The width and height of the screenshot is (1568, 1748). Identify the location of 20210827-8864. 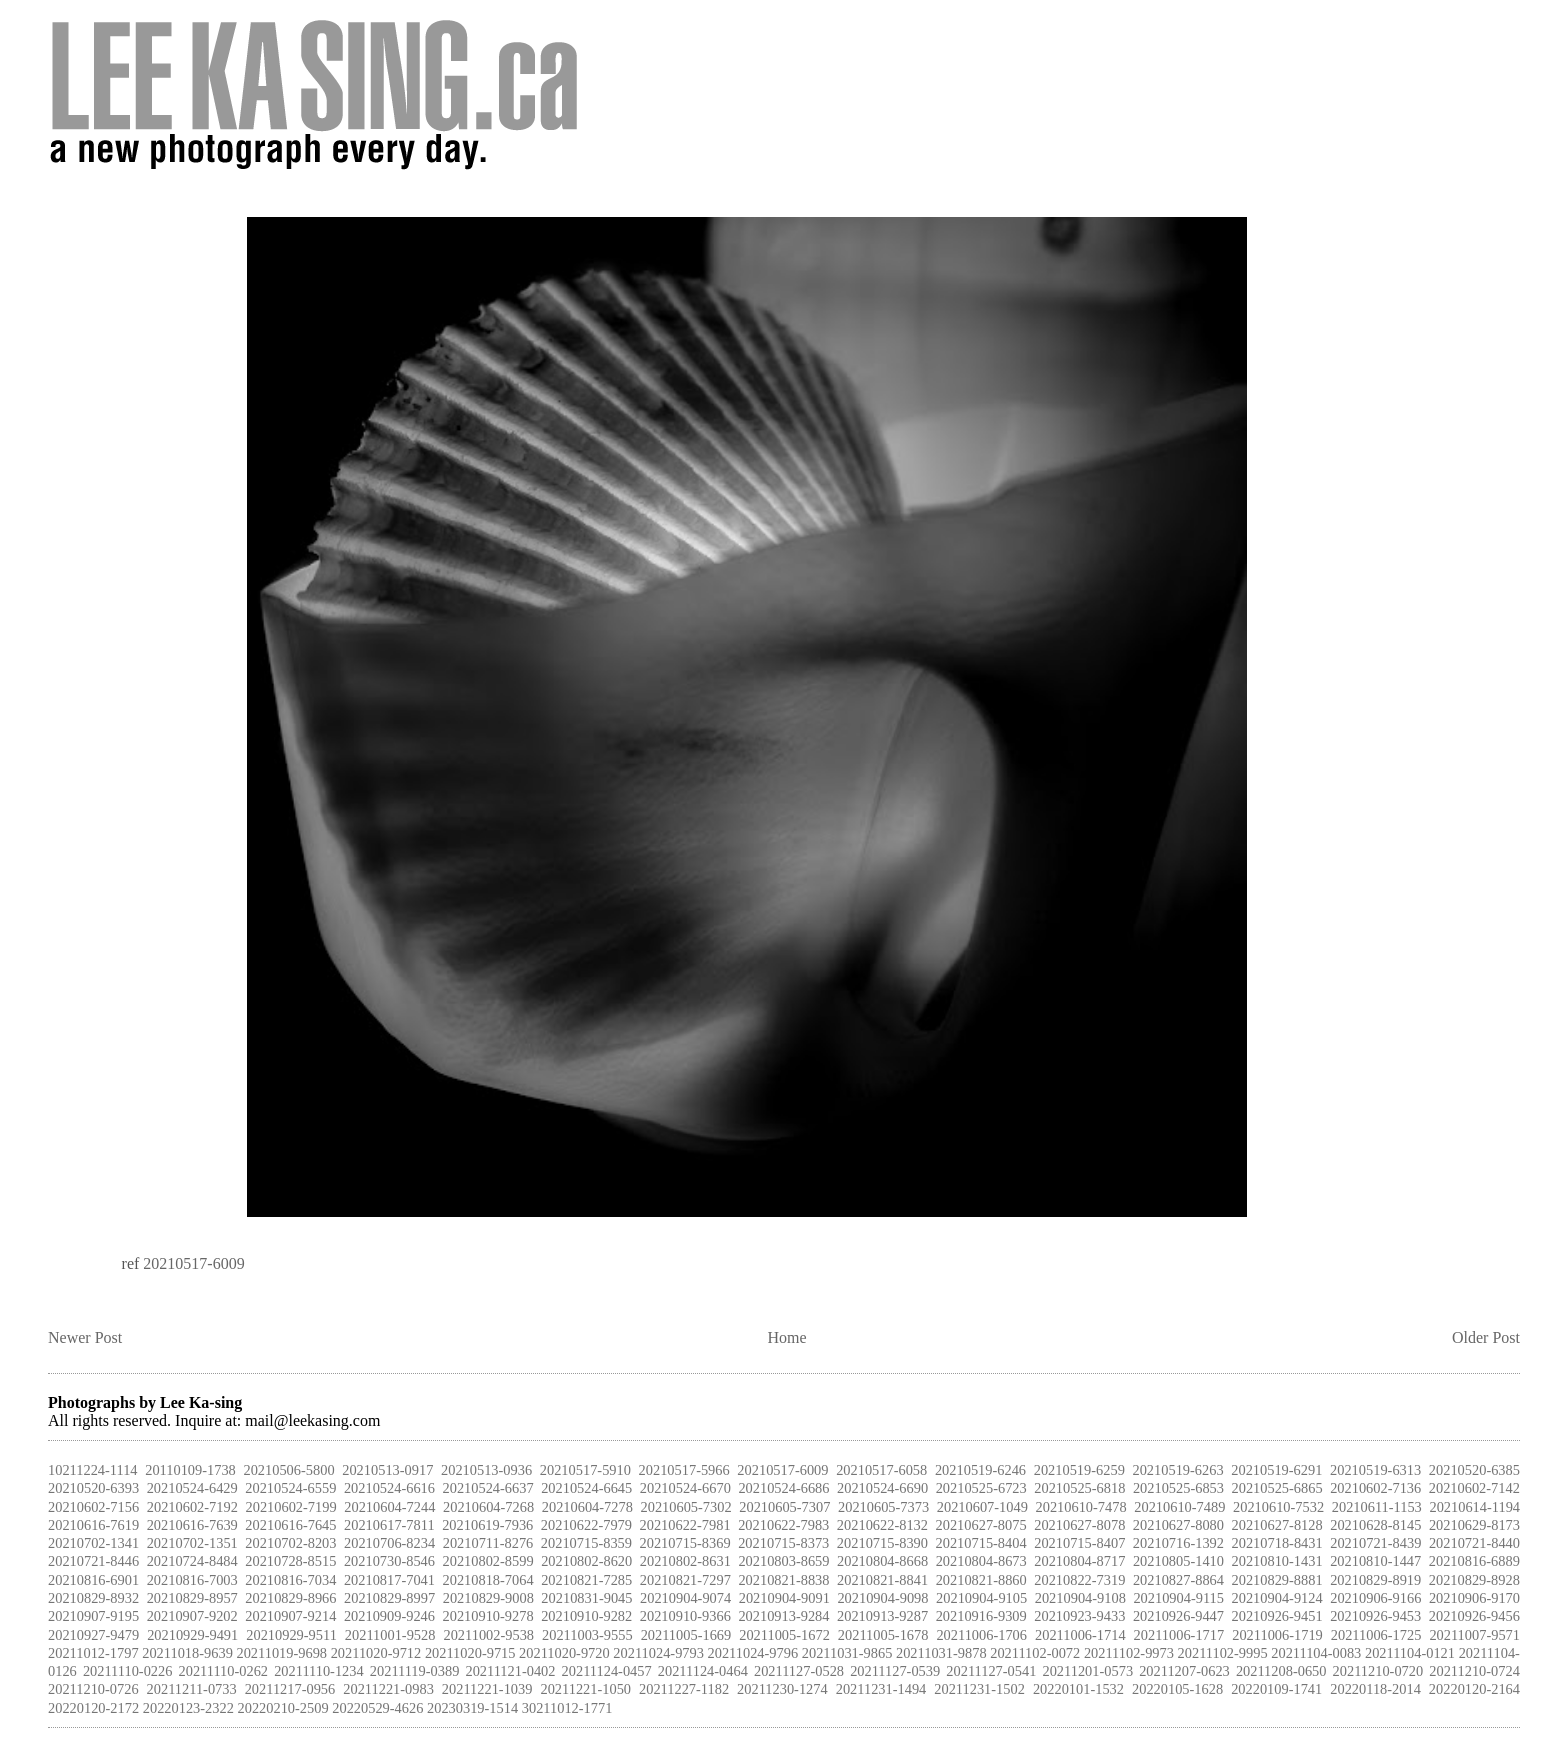
(1178, 1580).